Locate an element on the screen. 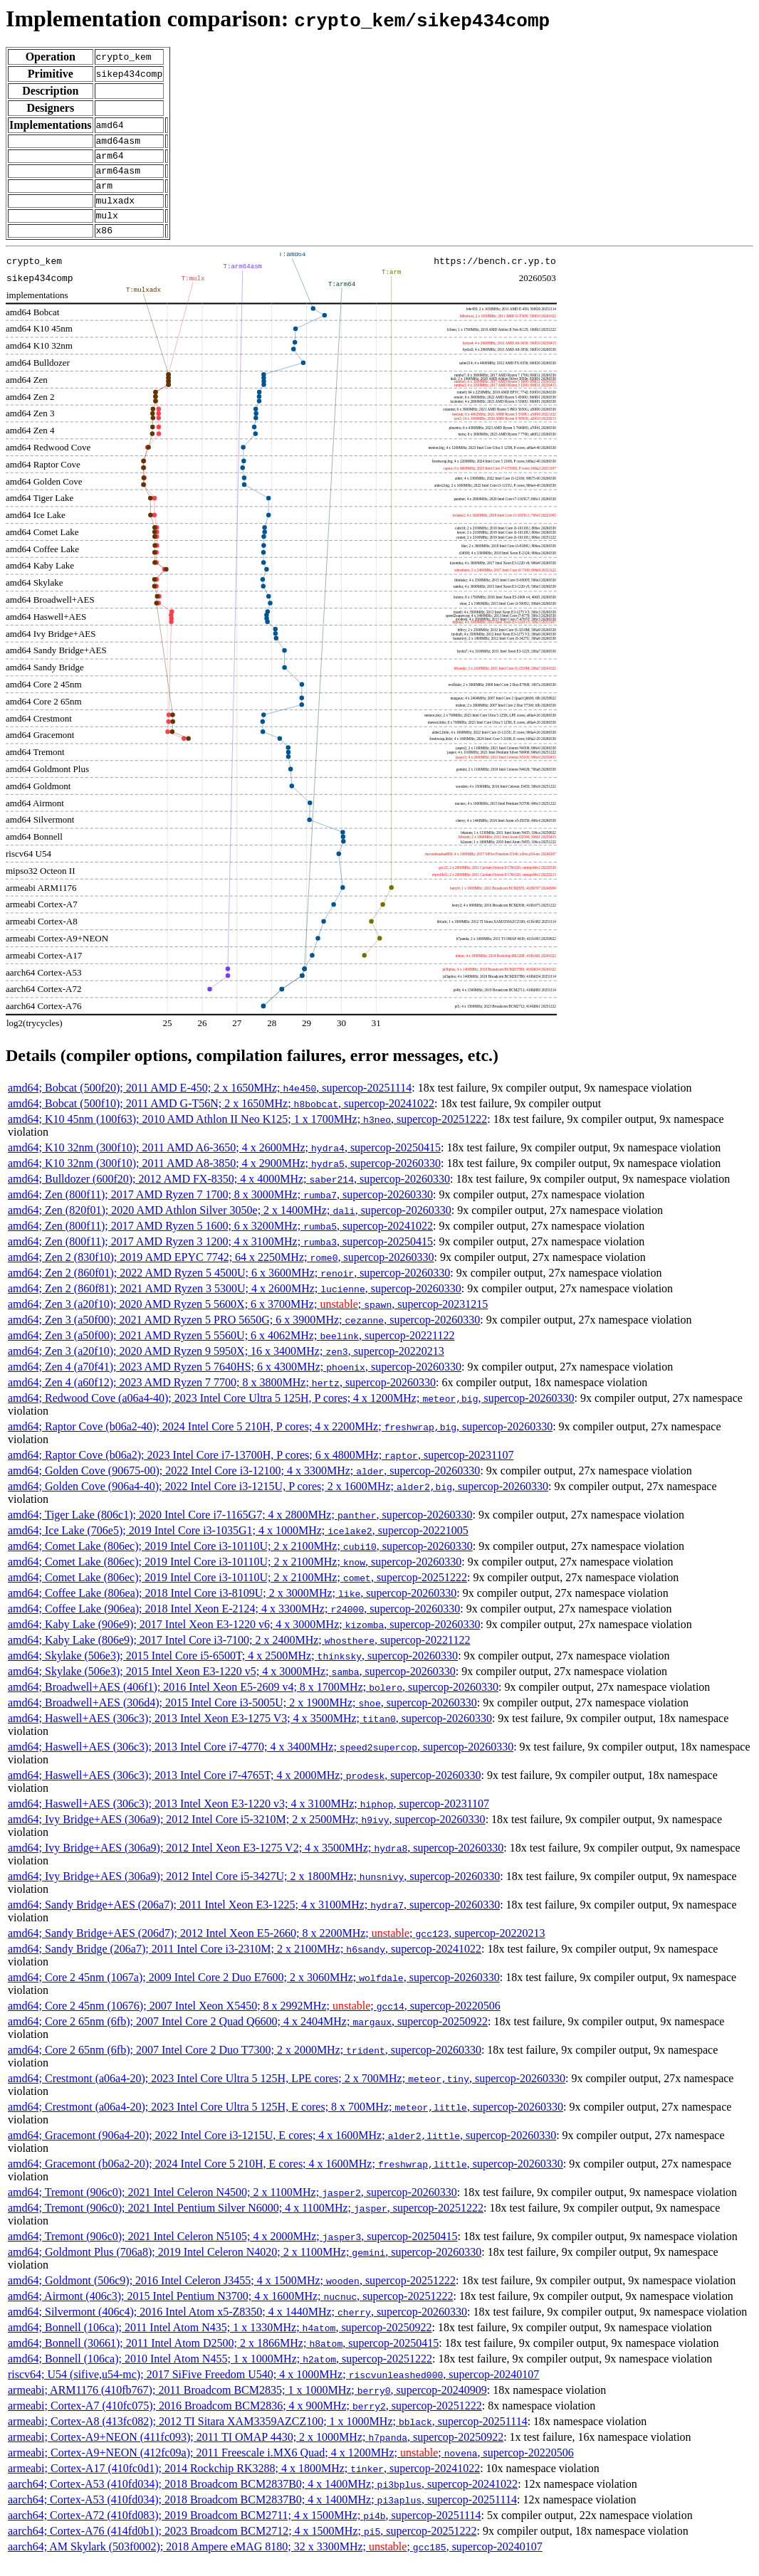  amd64; Zen 3 (a20f10); 2020 AMD Ryzen 9 5950X; 16 x 3400MHz; , supercop-20220213 is located at coordinates (226, 1366).